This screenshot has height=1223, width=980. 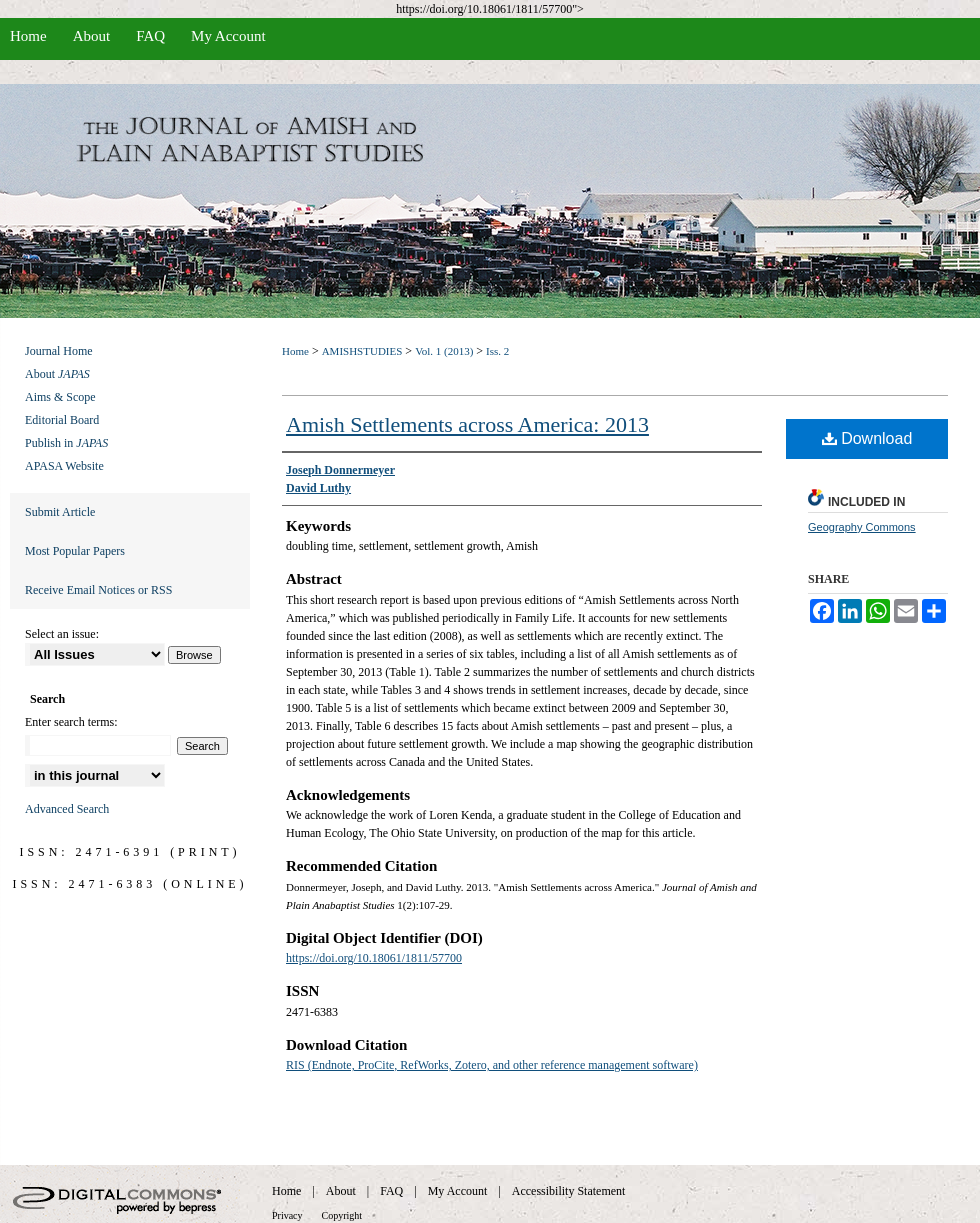 What do you see at coordinates (75, 551) in the screenshot?
I see `Most Popular Papers` at bounding box center [75, 551].